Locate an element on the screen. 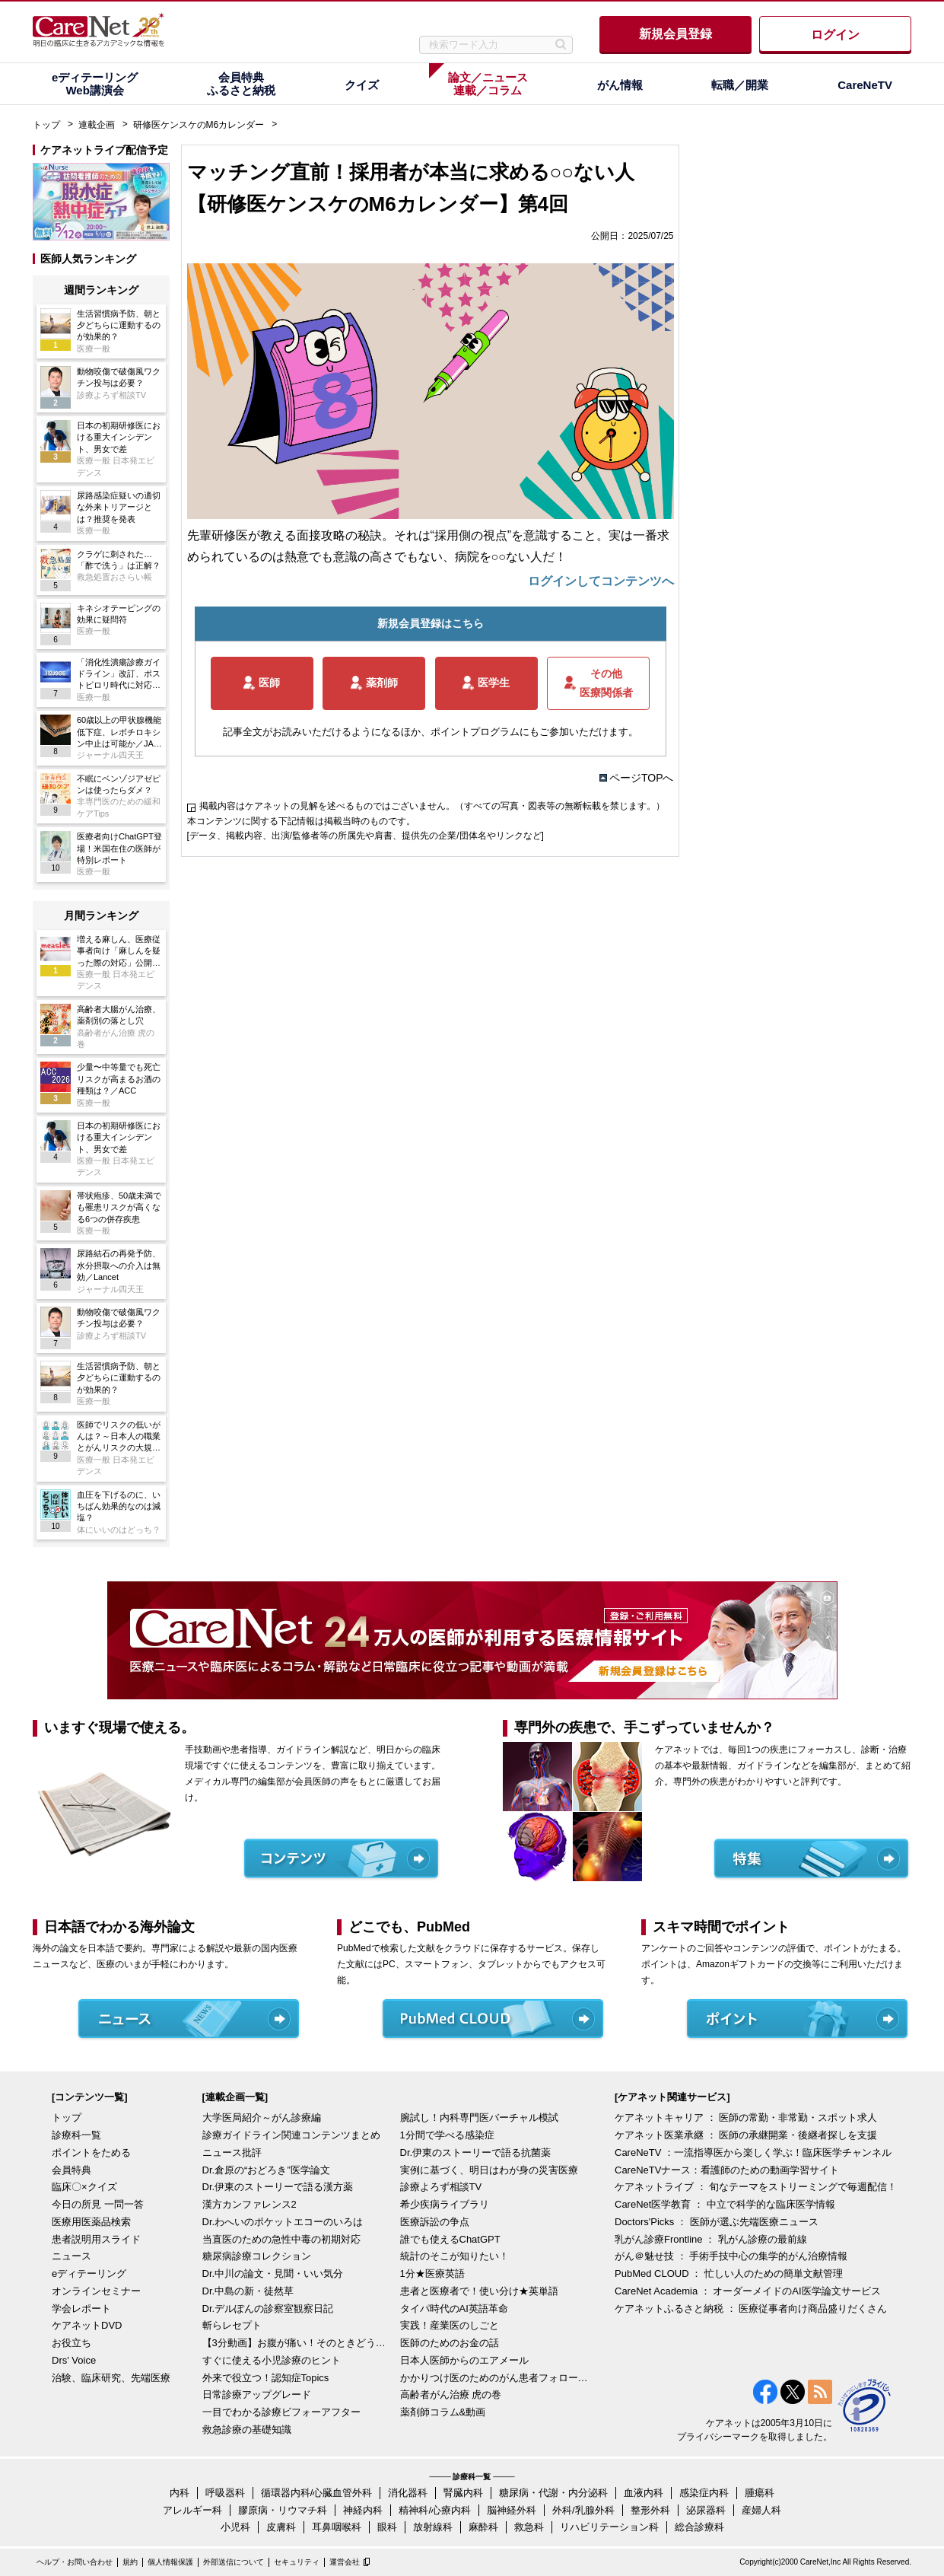 This screenshot has width=944, height=2576. CareNeTVナース：看護師のための動画学習サイト is located at coordinates (727, 2170).